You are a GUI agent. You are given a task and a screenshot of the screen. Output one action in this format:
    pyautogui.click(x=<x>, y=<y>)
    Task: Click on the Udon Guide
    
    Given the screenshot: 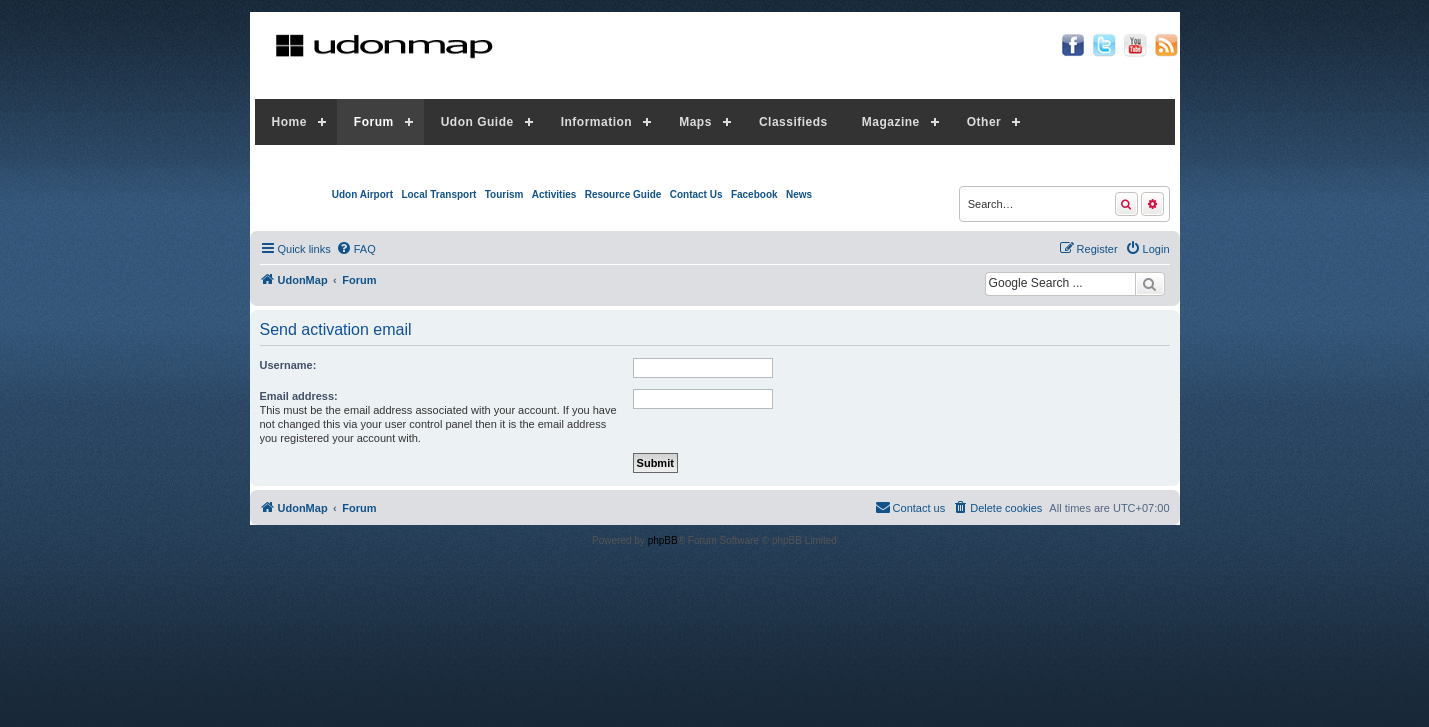 What is the action you would take?
    pyautogui.click(x=477, y=122)
    